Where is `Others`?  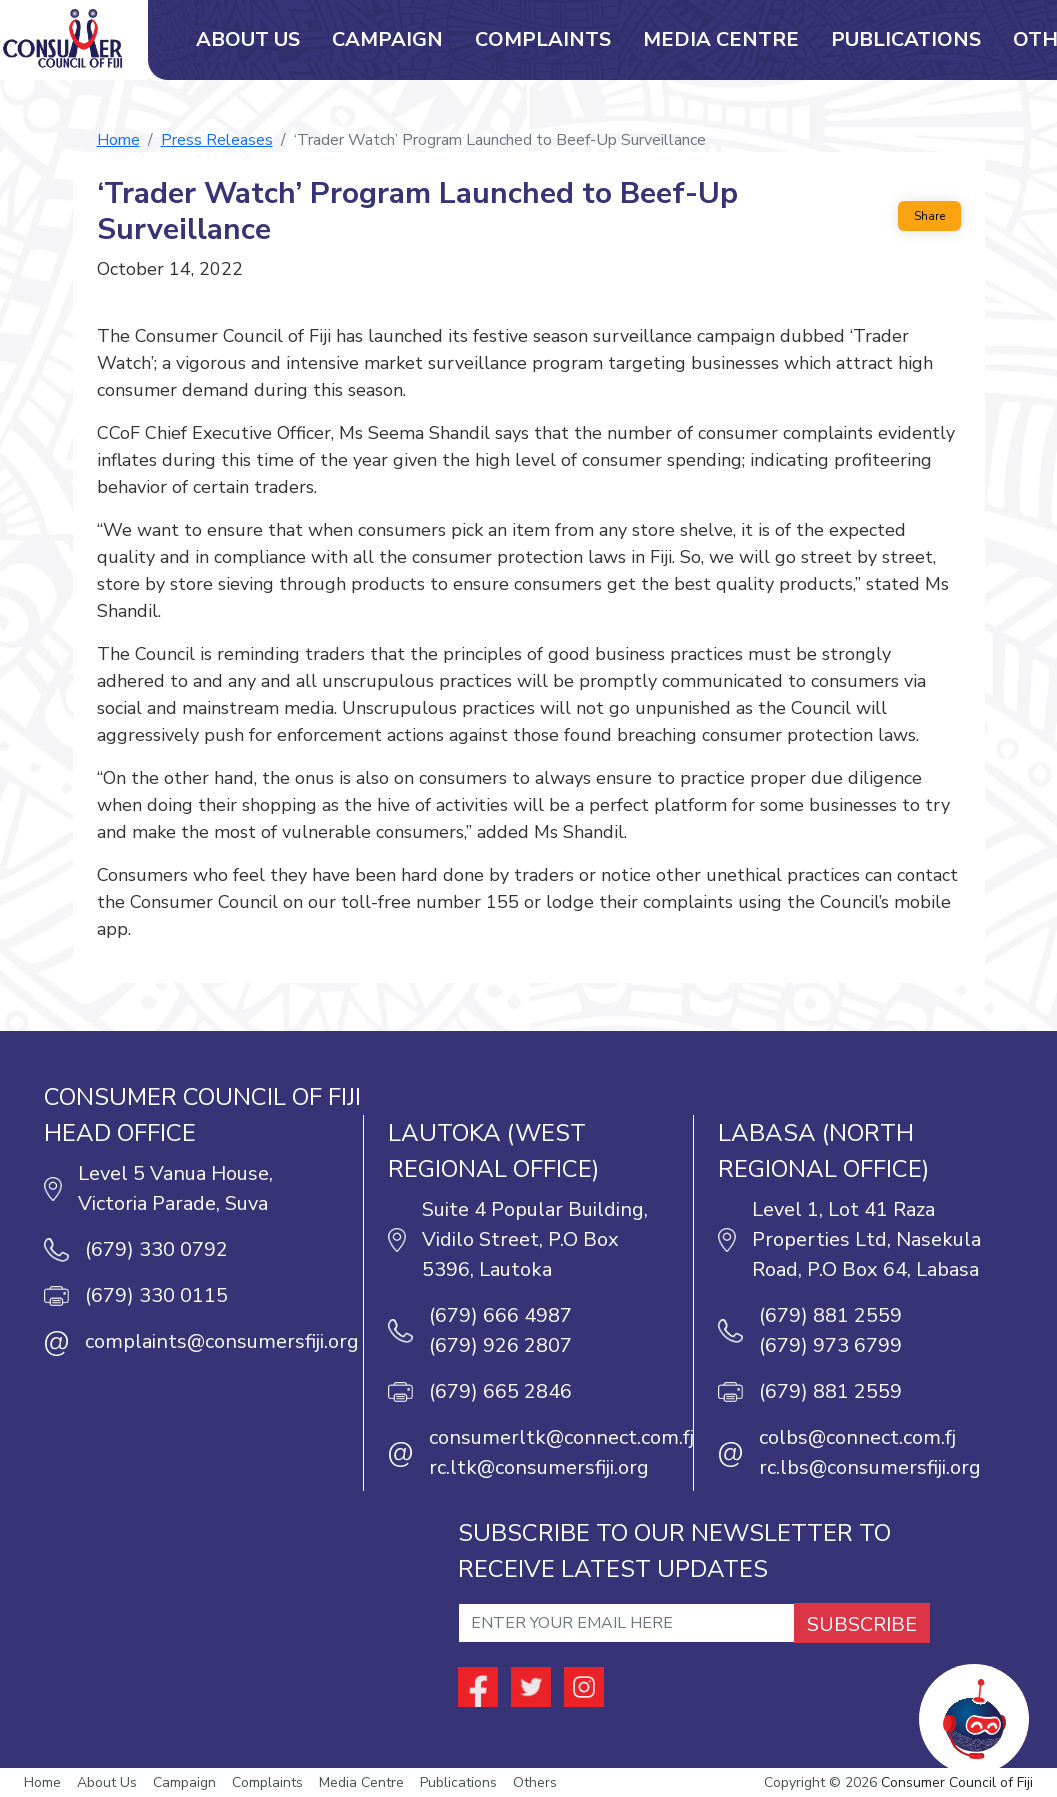
Others is located at coordinates (535, 1782).